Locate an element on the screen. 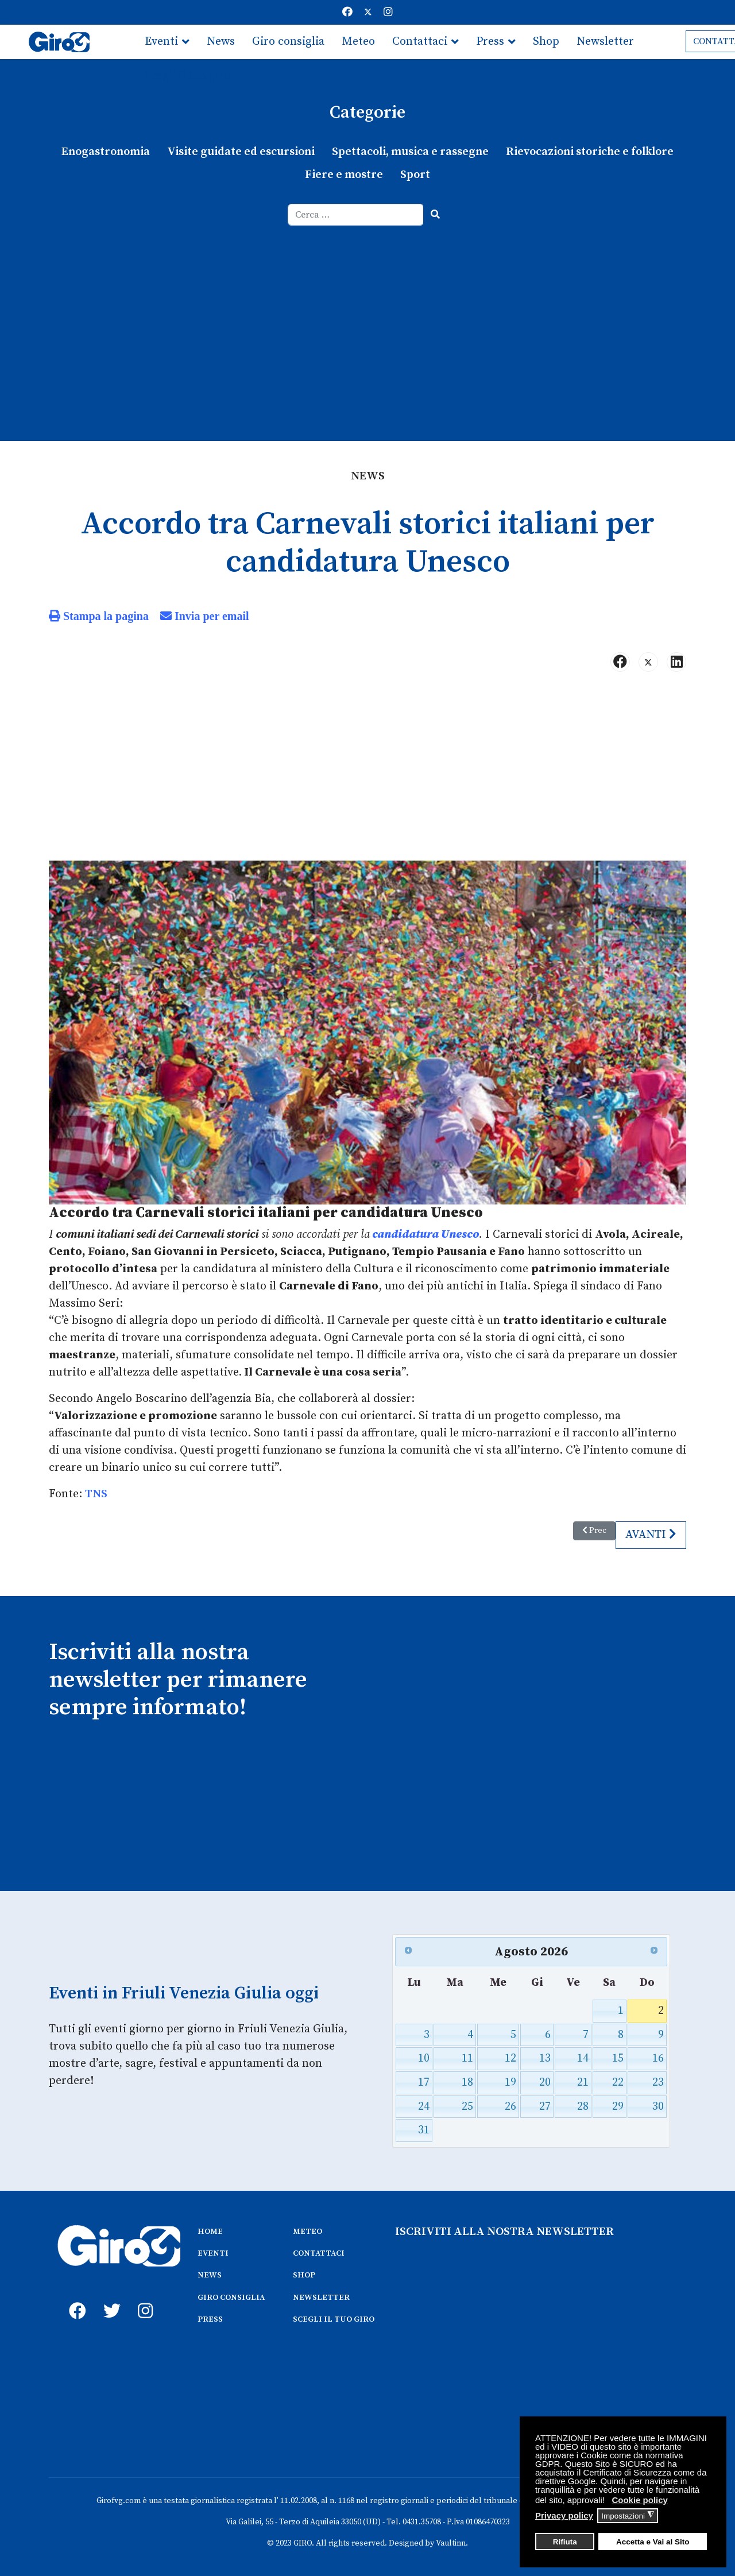 Image resolution: width=735 pixels, height=2576 pixels. PRESS is located at coordinates (210, 2319).